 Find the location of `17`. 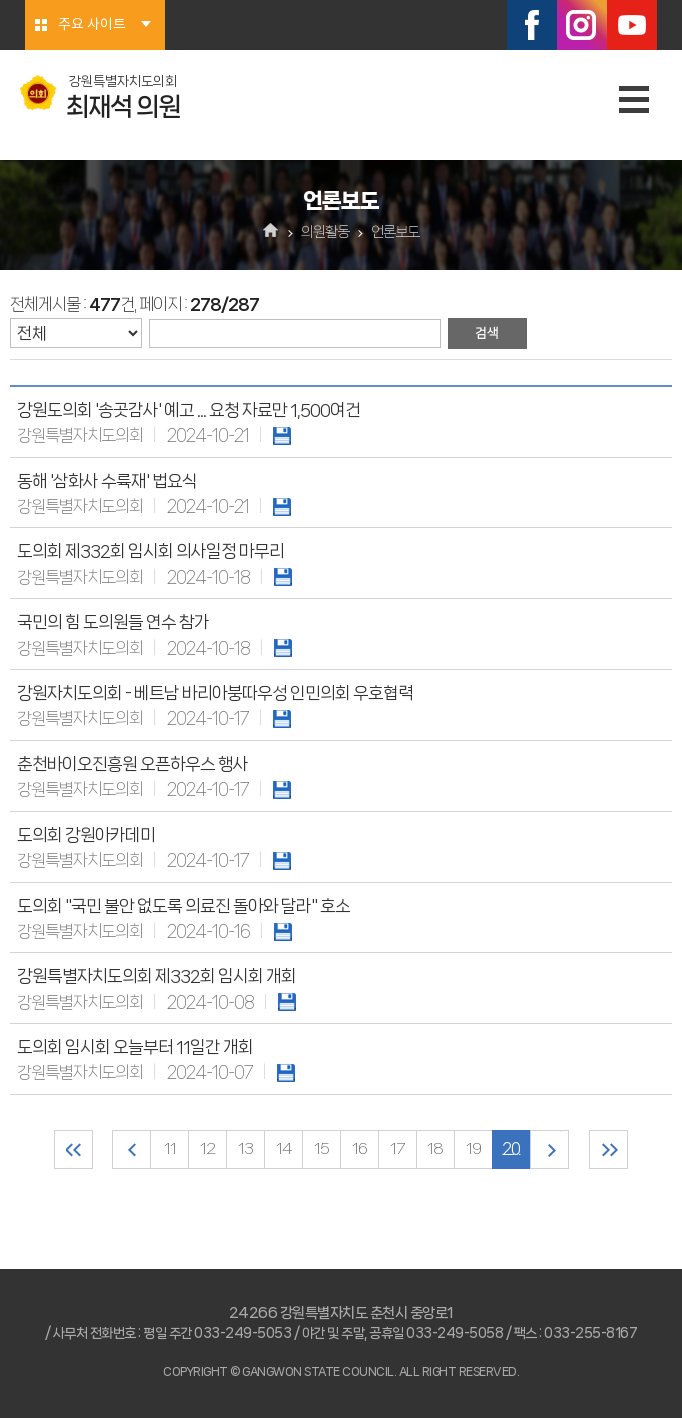

17 is located at coordinates (398, 1149).